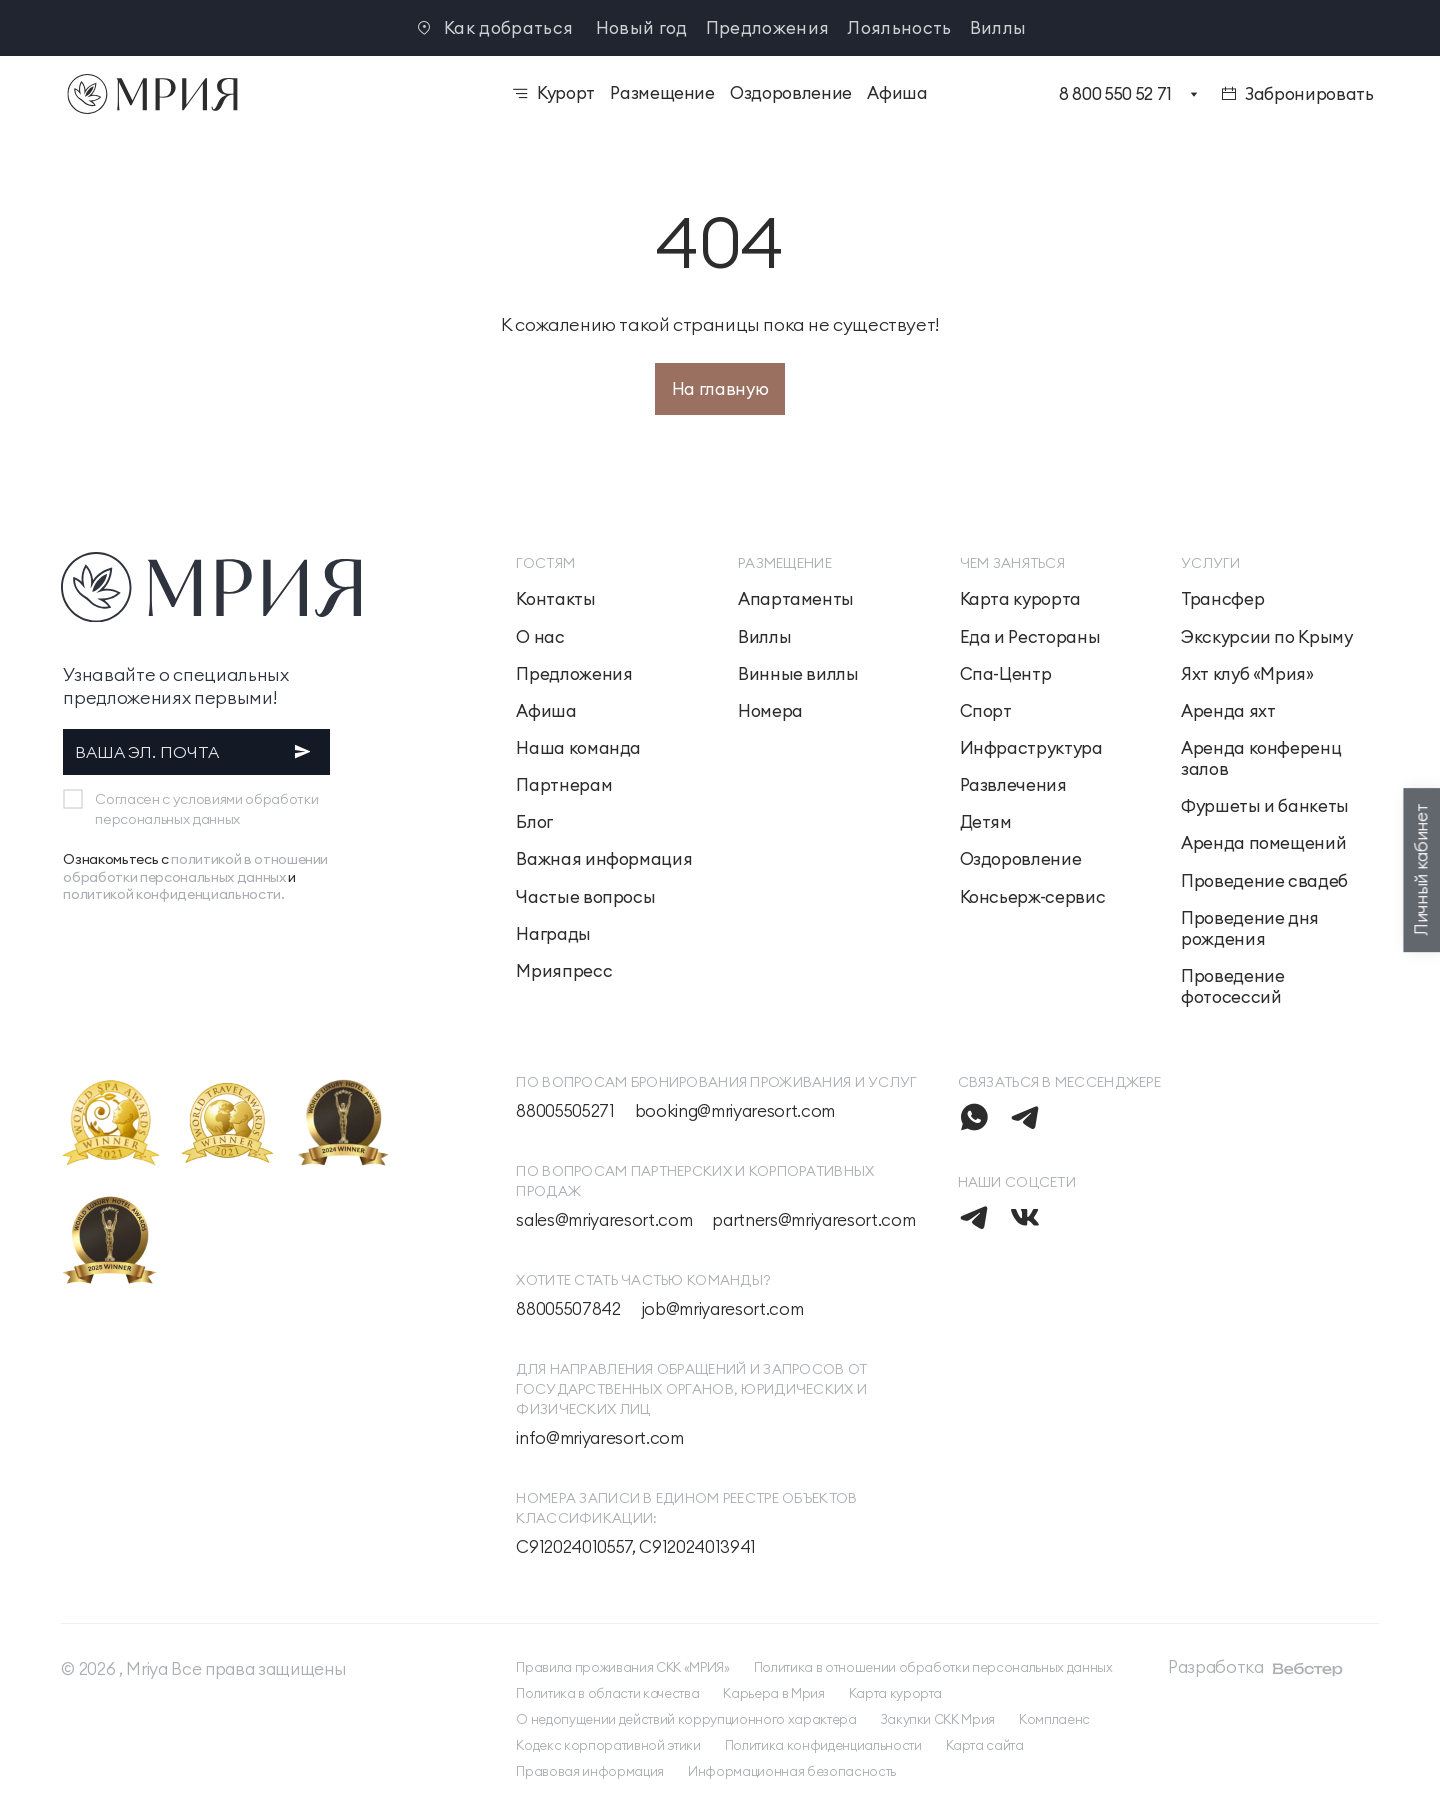  I want to click on Яхт клуб «Мрия», so click(1247, 674).